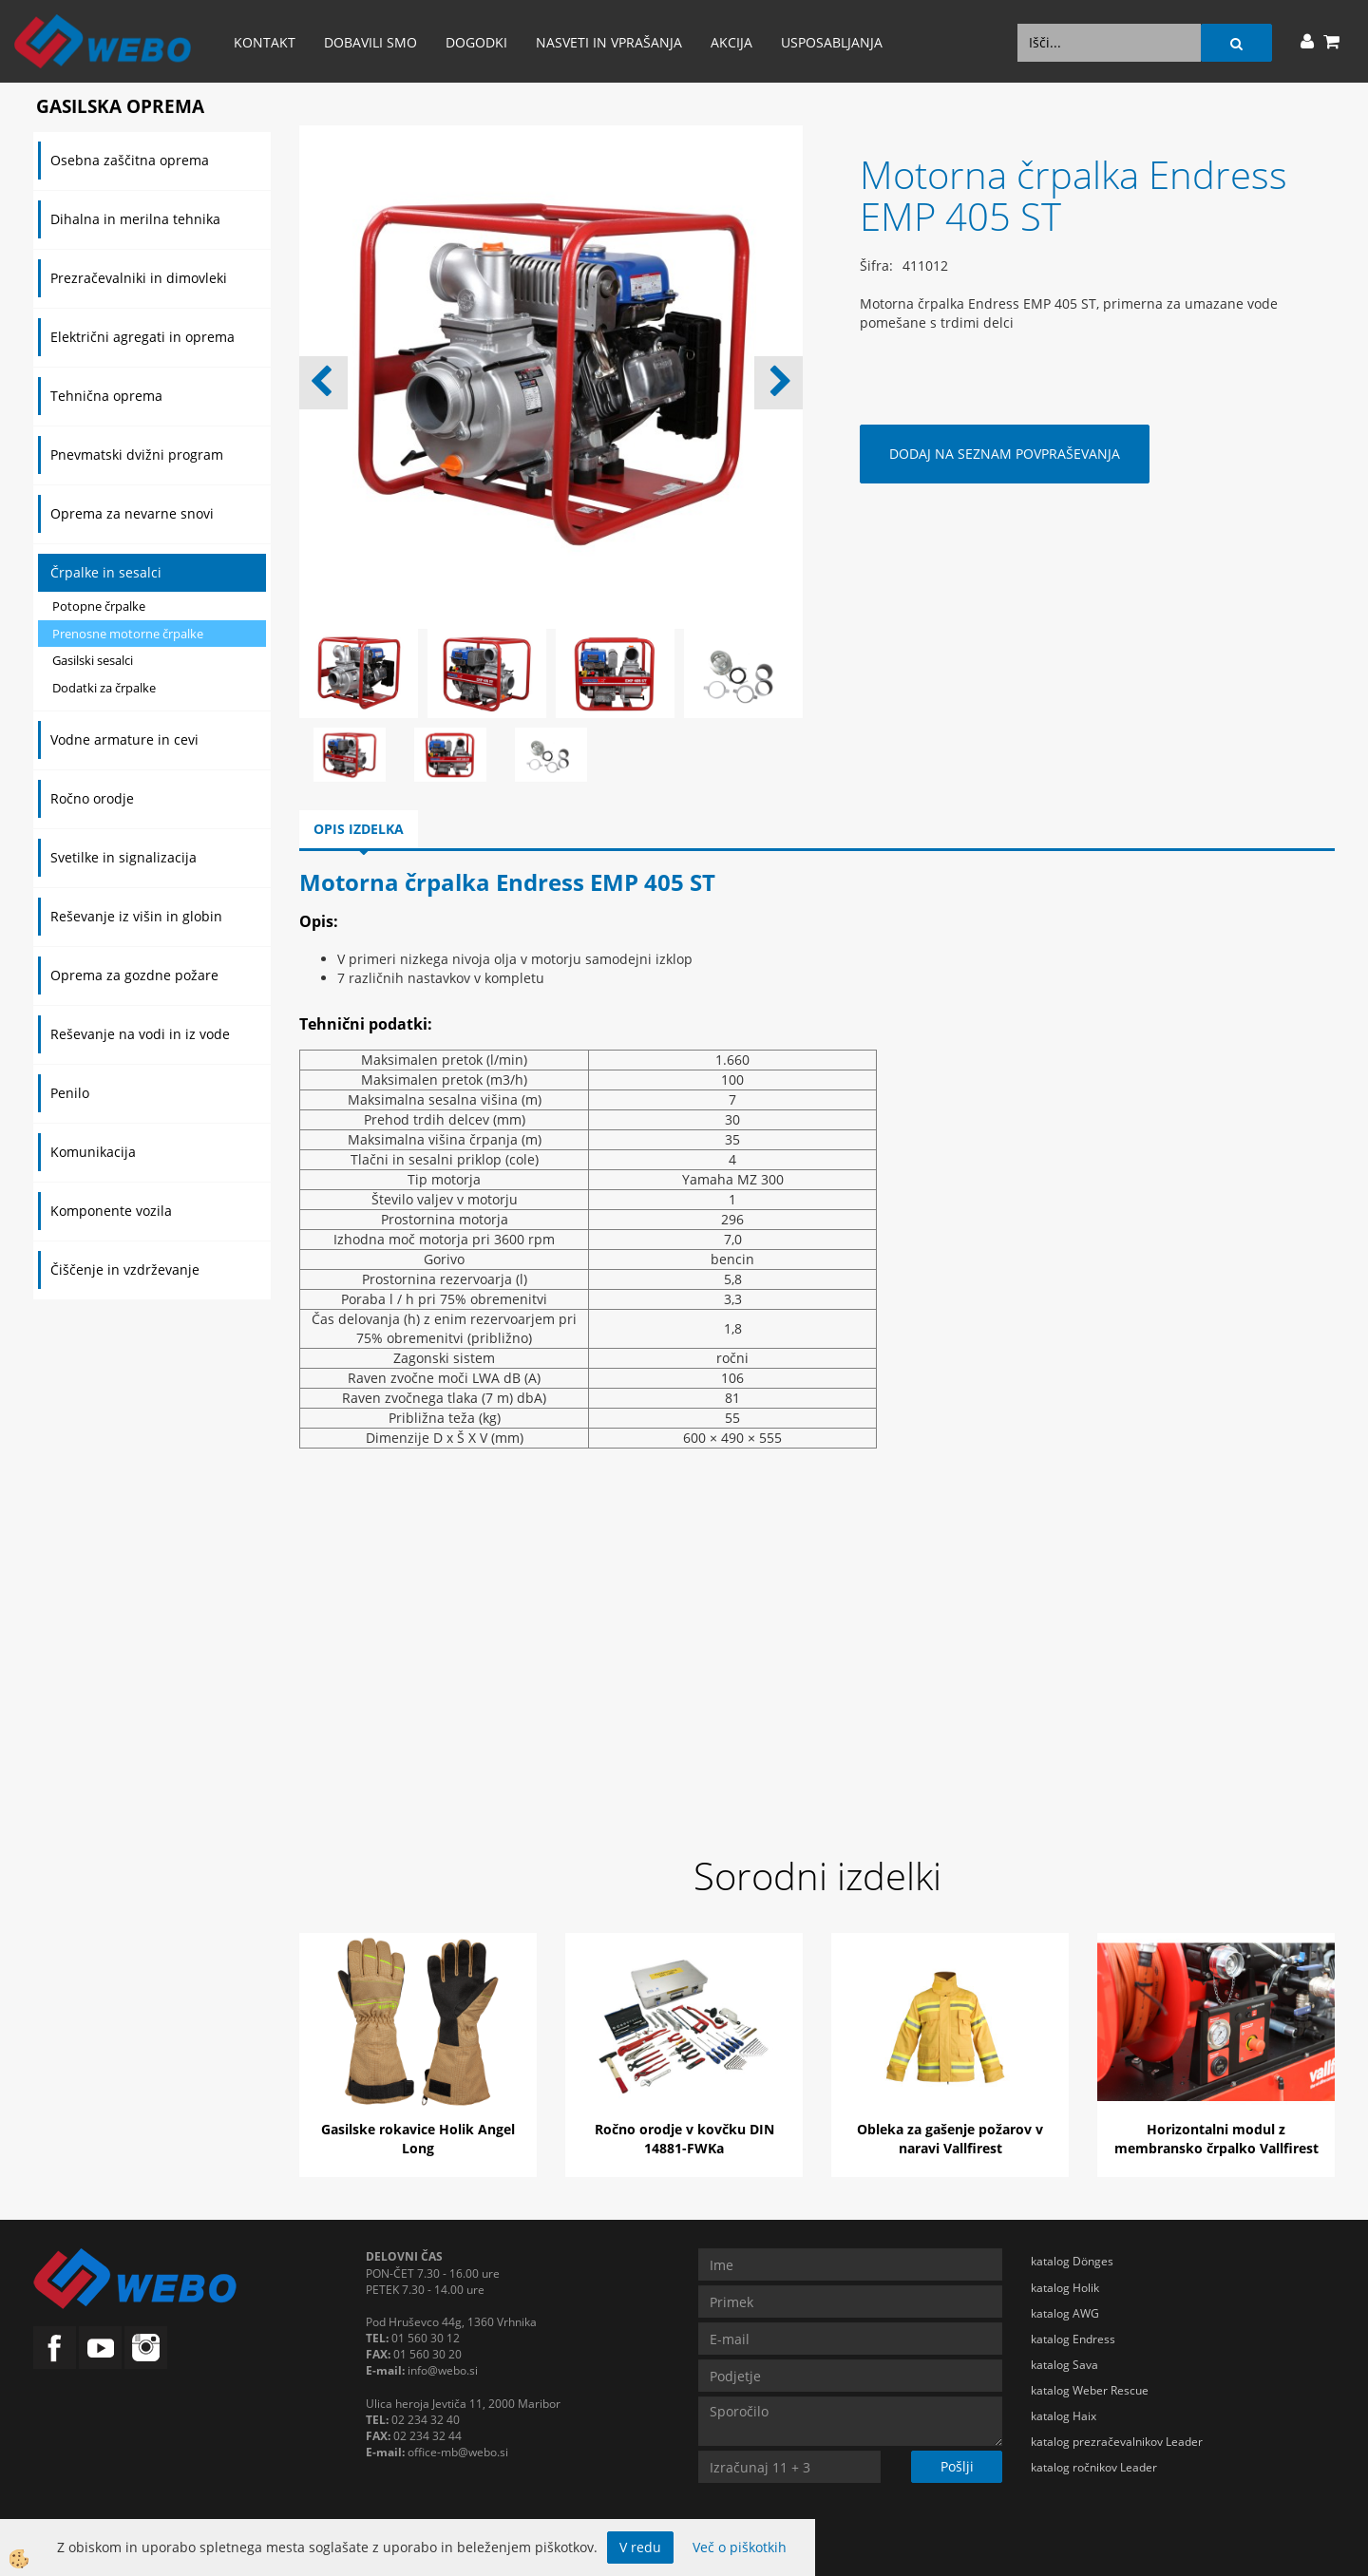 The image size is (1368, 2576). What do you see at coordinates (264, 42) in the screenshot?
I see `Kontakt` at bounding box center [264, 42].